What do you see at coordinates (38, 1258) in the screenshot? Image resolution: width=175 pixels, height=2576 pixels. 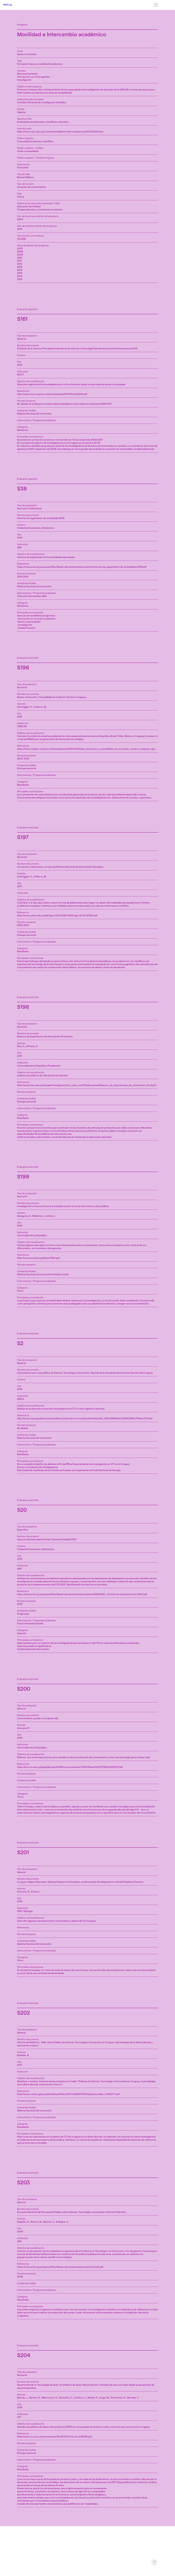 I see `http://www.acuedi.org/ddata/11105.pdf` at bounding box center [38, 1258].